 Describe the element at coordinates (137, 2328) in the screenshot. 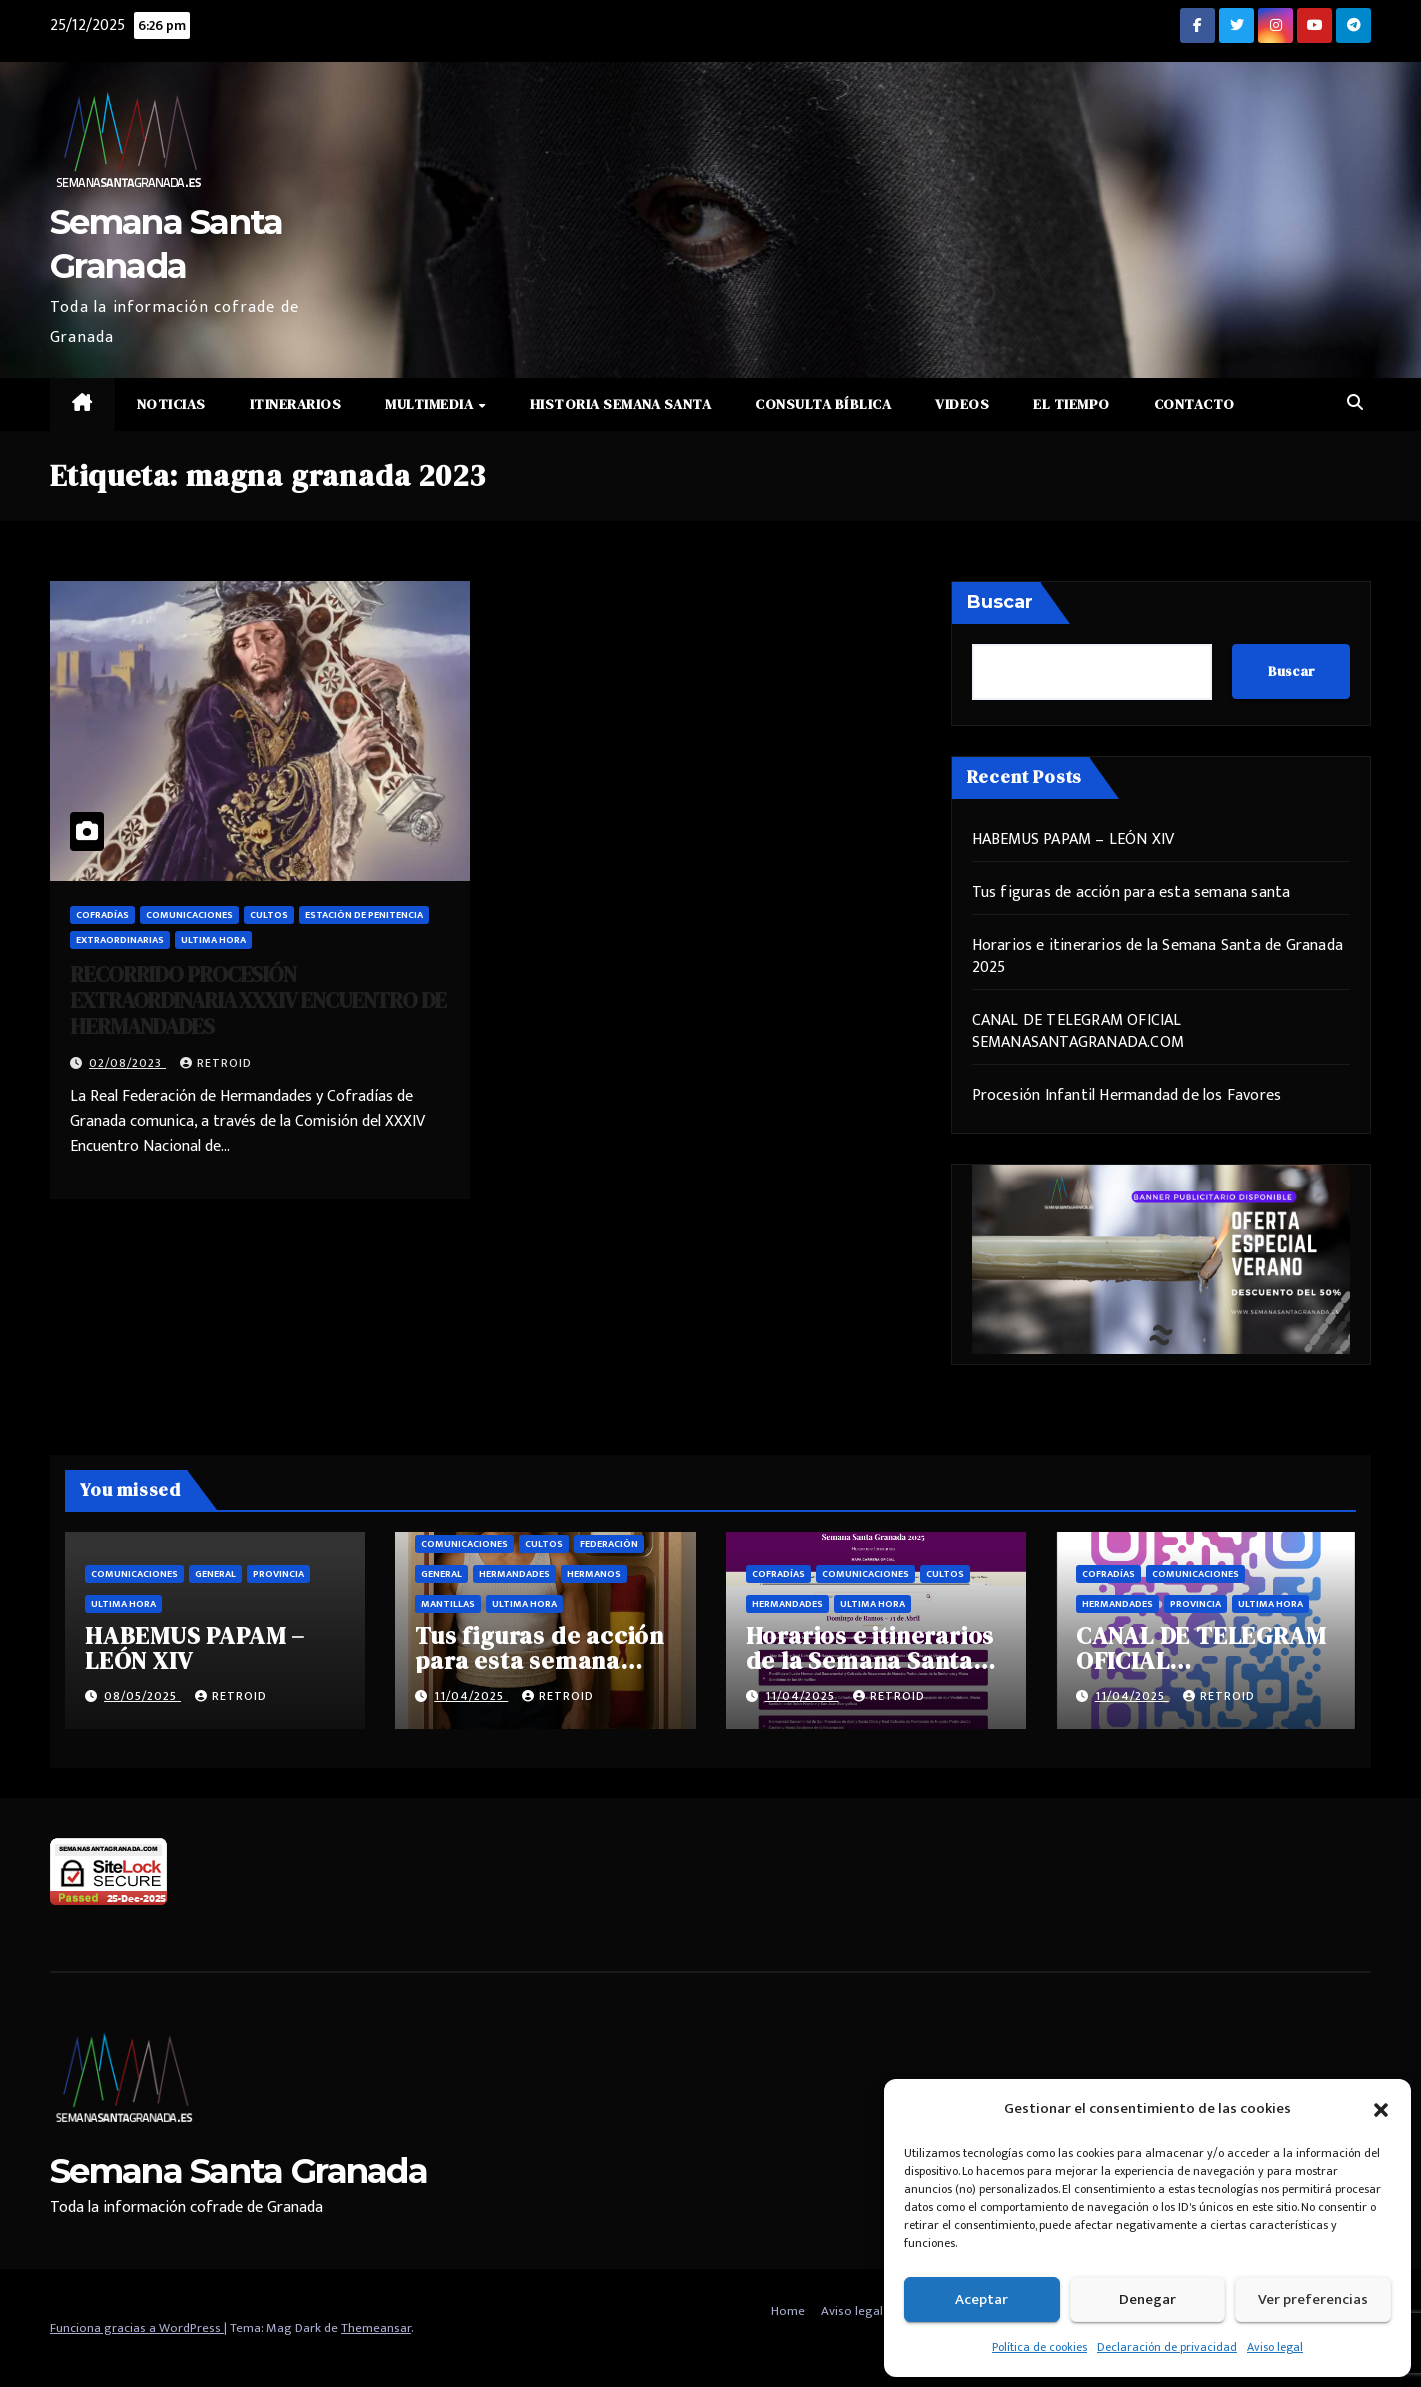

I see `Funciona gracias a WordPress` at that location.